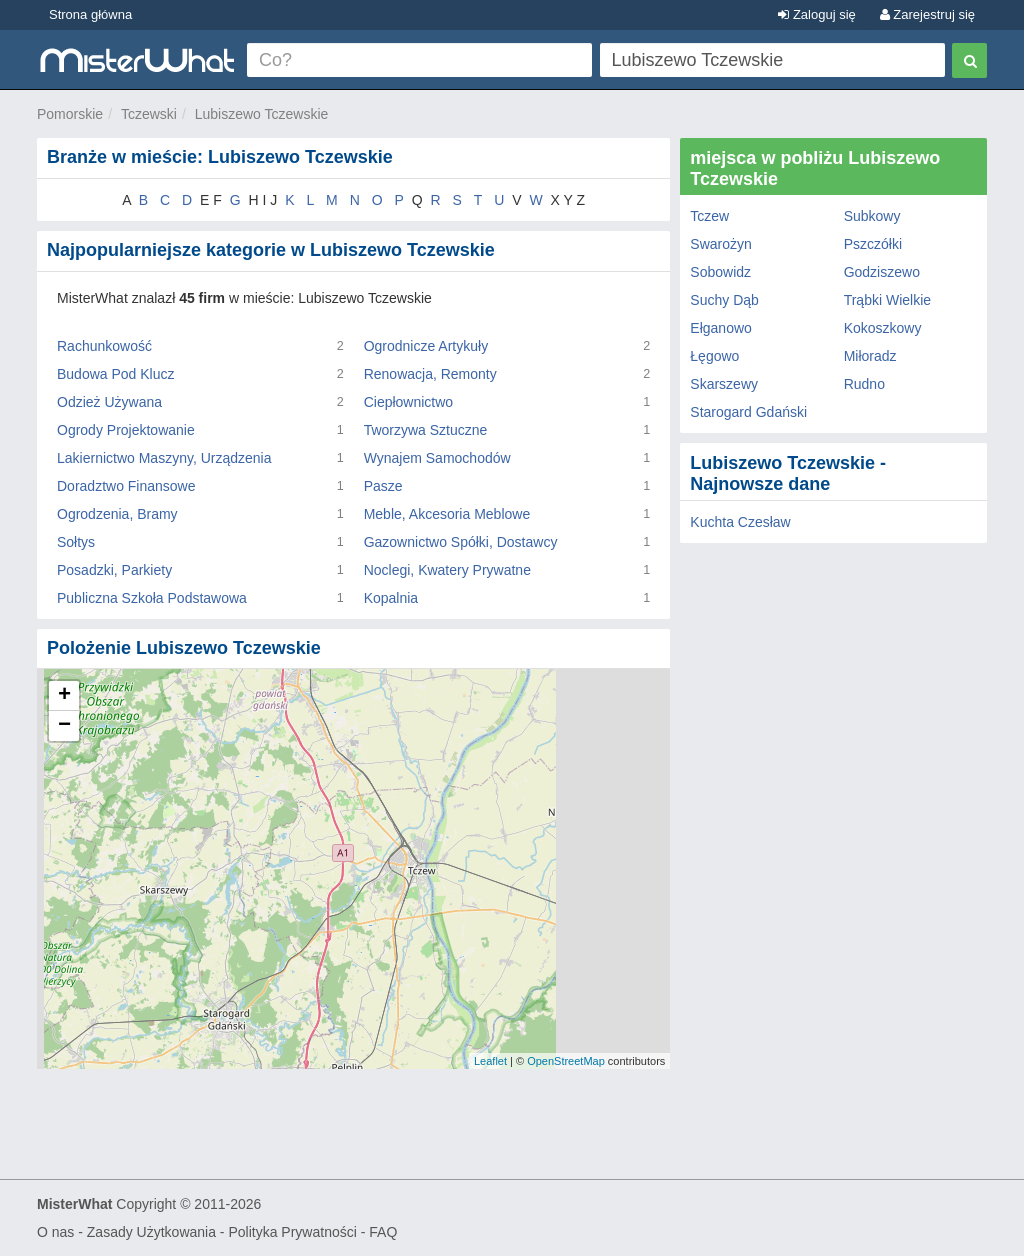 Image resolution: width=1024 pixels, height=1256 pixels. Describe the element at coordinates (262, 114) in the screenshot. I see `Lubiszewo Tczewskie` at that location.